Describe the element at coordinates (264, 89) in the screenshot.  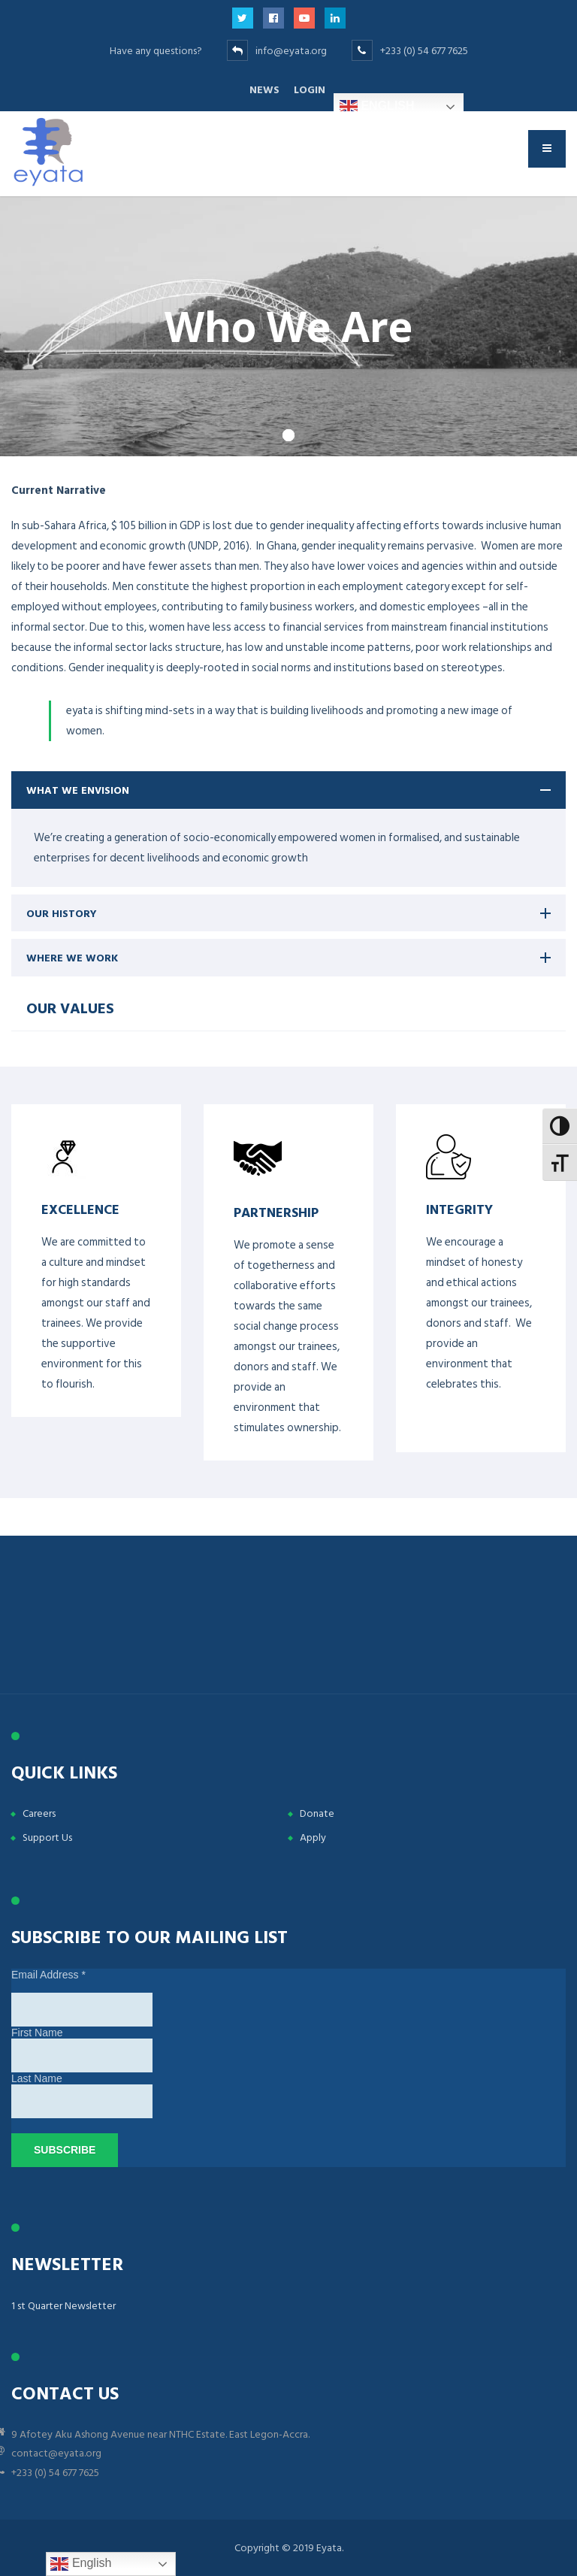
I see `News` at that location.